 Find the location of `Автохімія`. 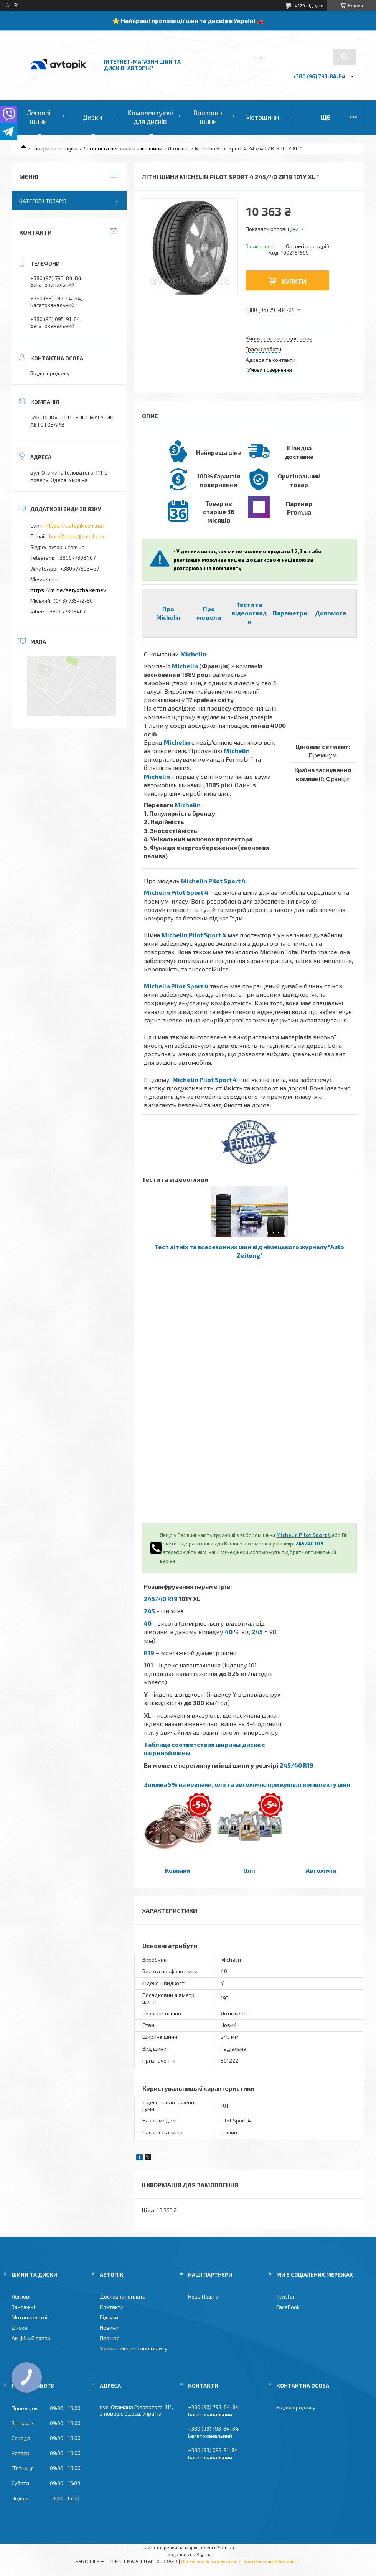

Автохімія is located at coordinates (321, 1870).